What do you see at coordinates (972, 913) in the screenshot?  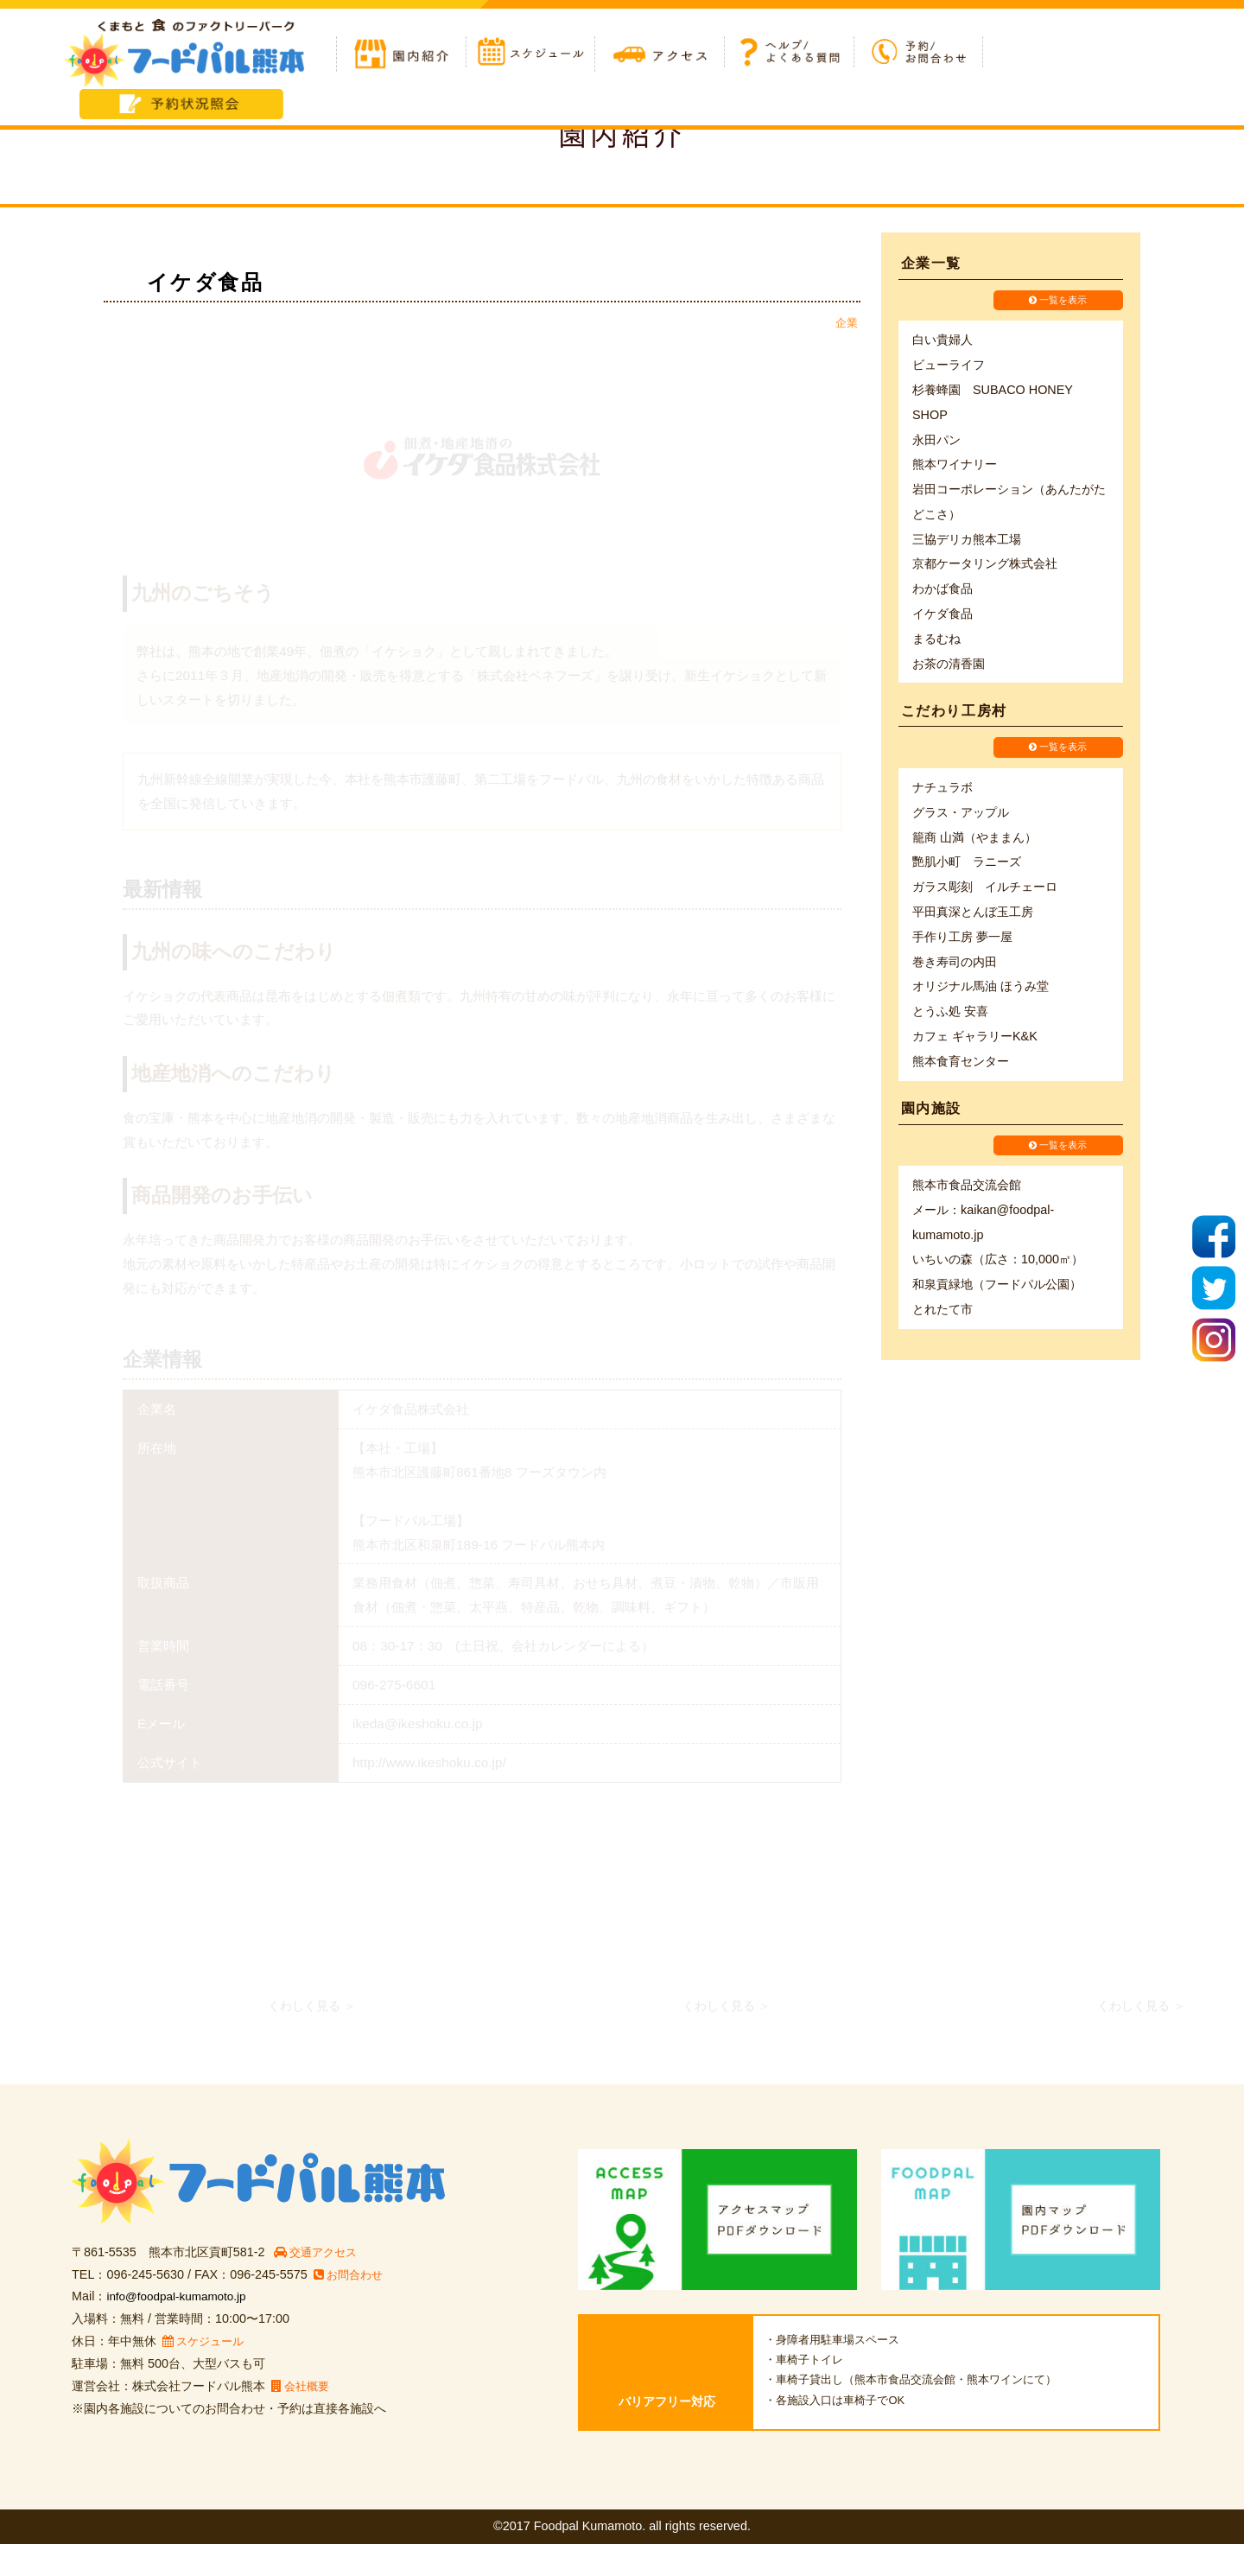 I see `平田真深とんぼ玉工房` at bounding box center [972, 913].